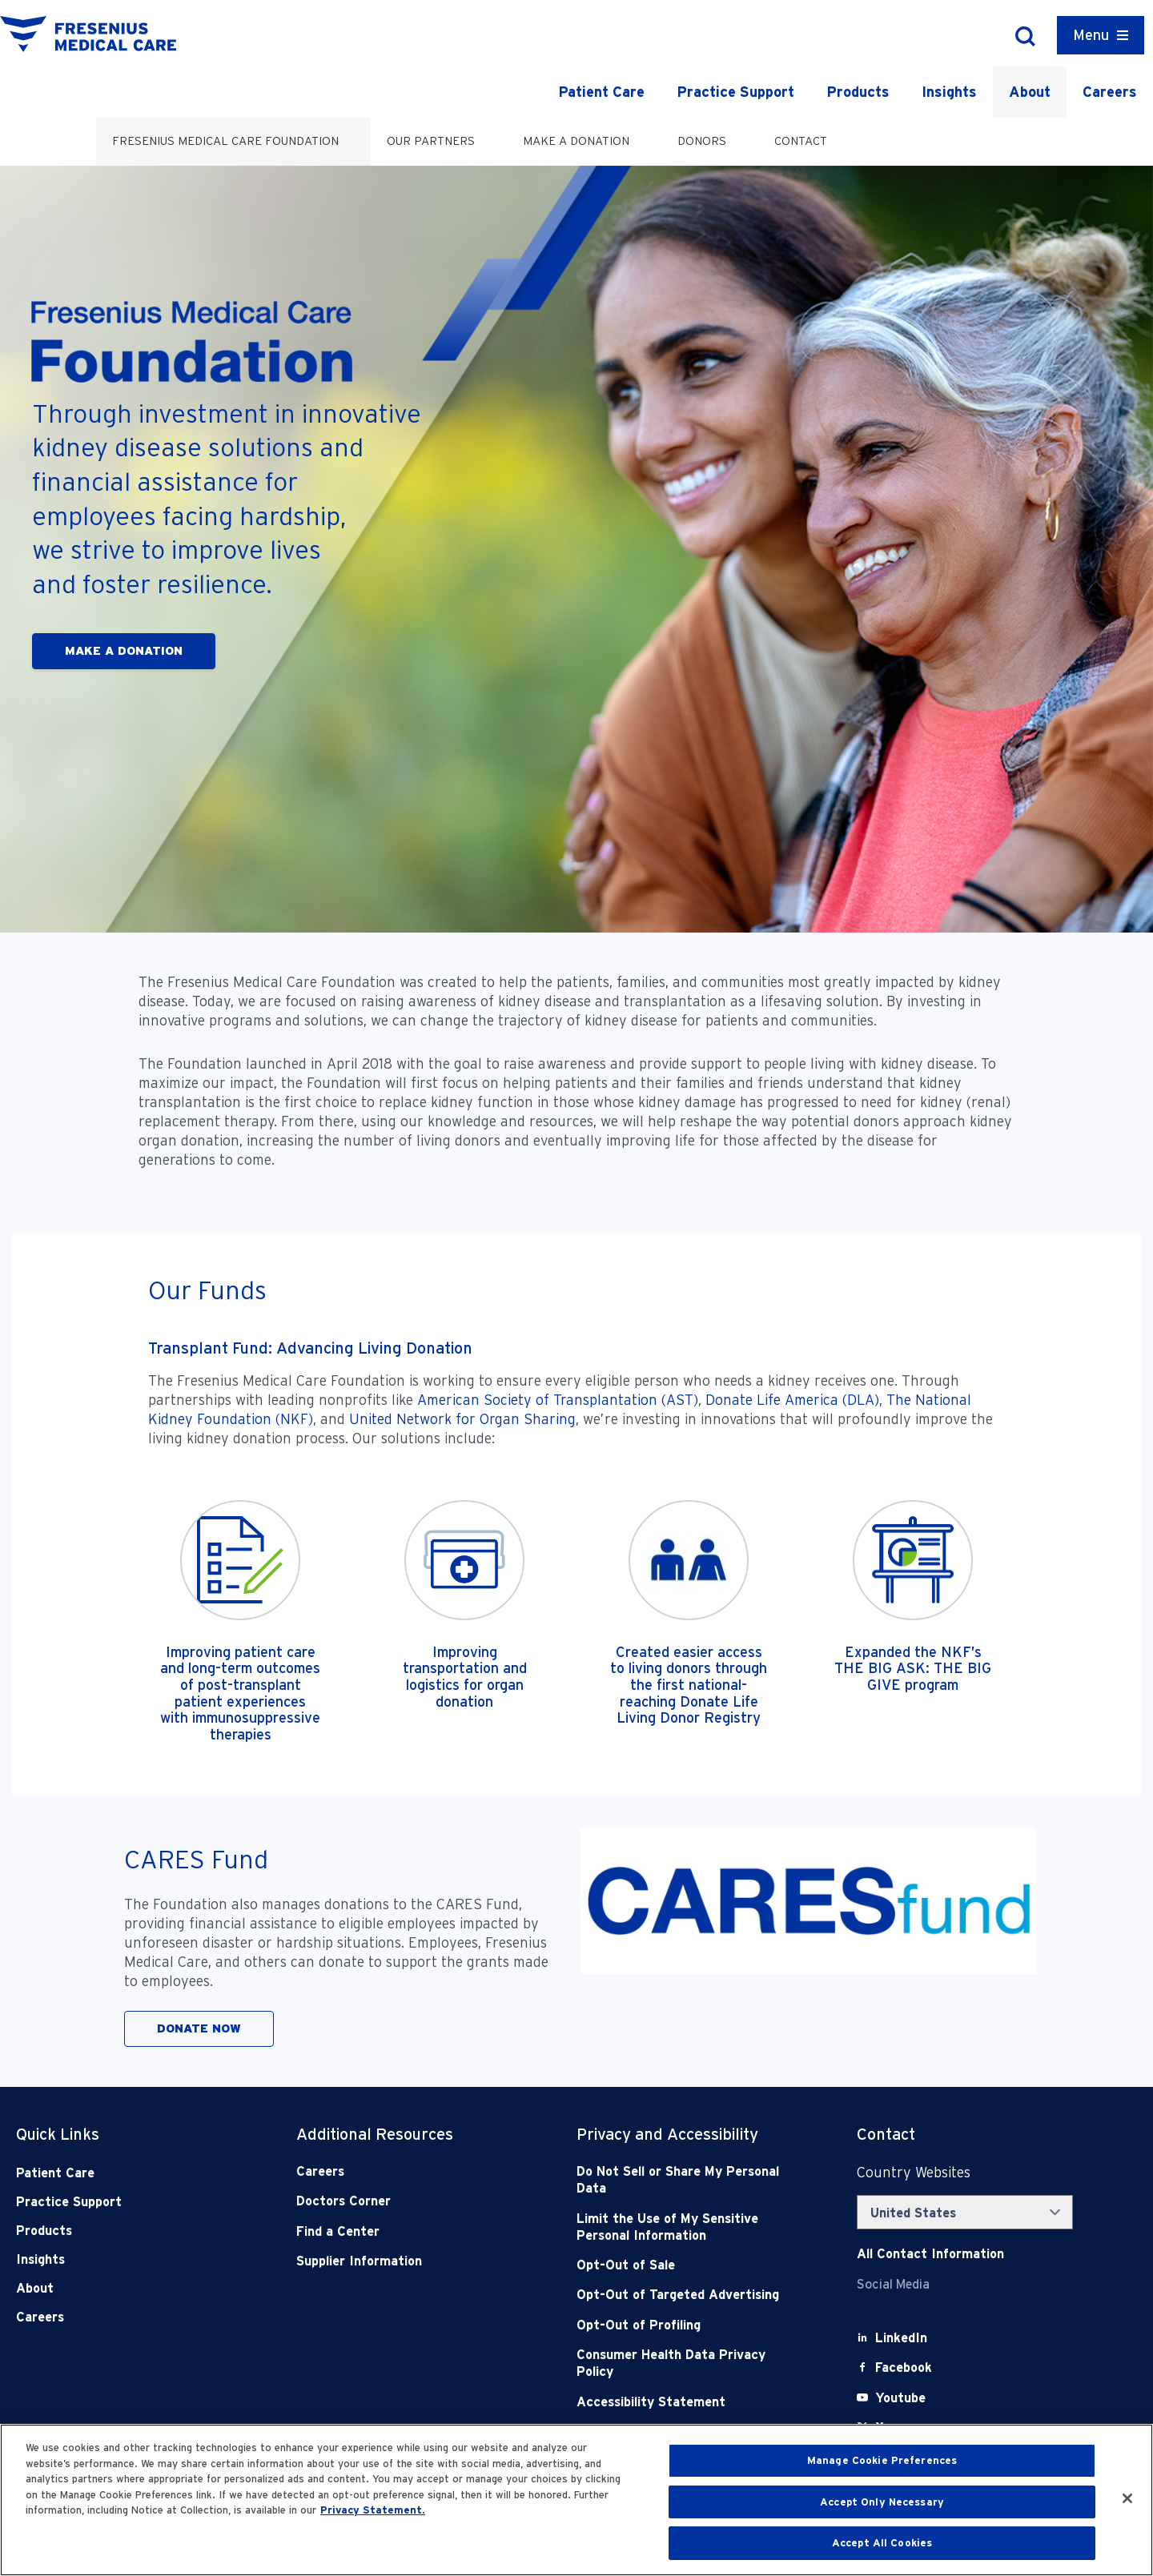  What do you see at coordinates (688, 2265) in the screenshot?
I see `[Opt-Out of Sale]` at bounding box center [688, 2265].